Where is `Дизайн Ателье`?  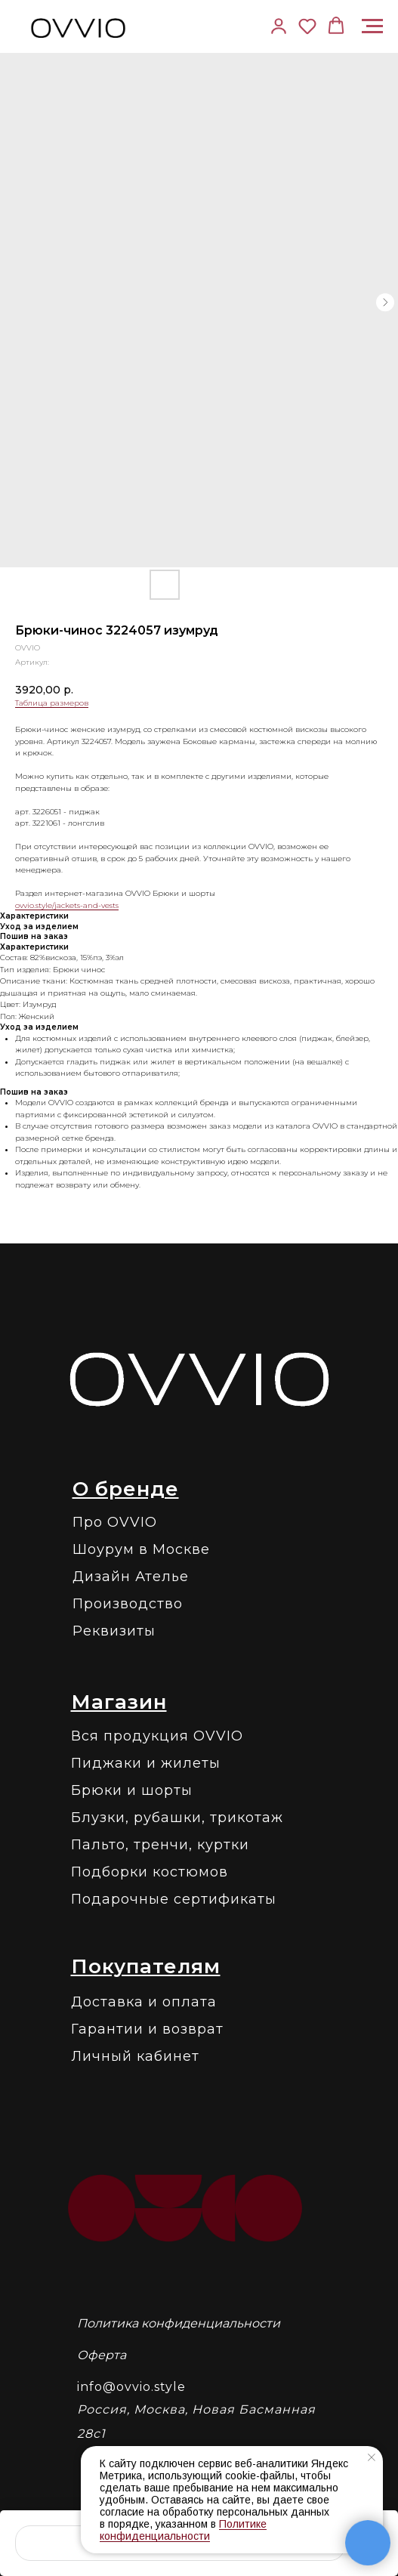 Дизайн Ателье is located at coordinates (131, 1576).